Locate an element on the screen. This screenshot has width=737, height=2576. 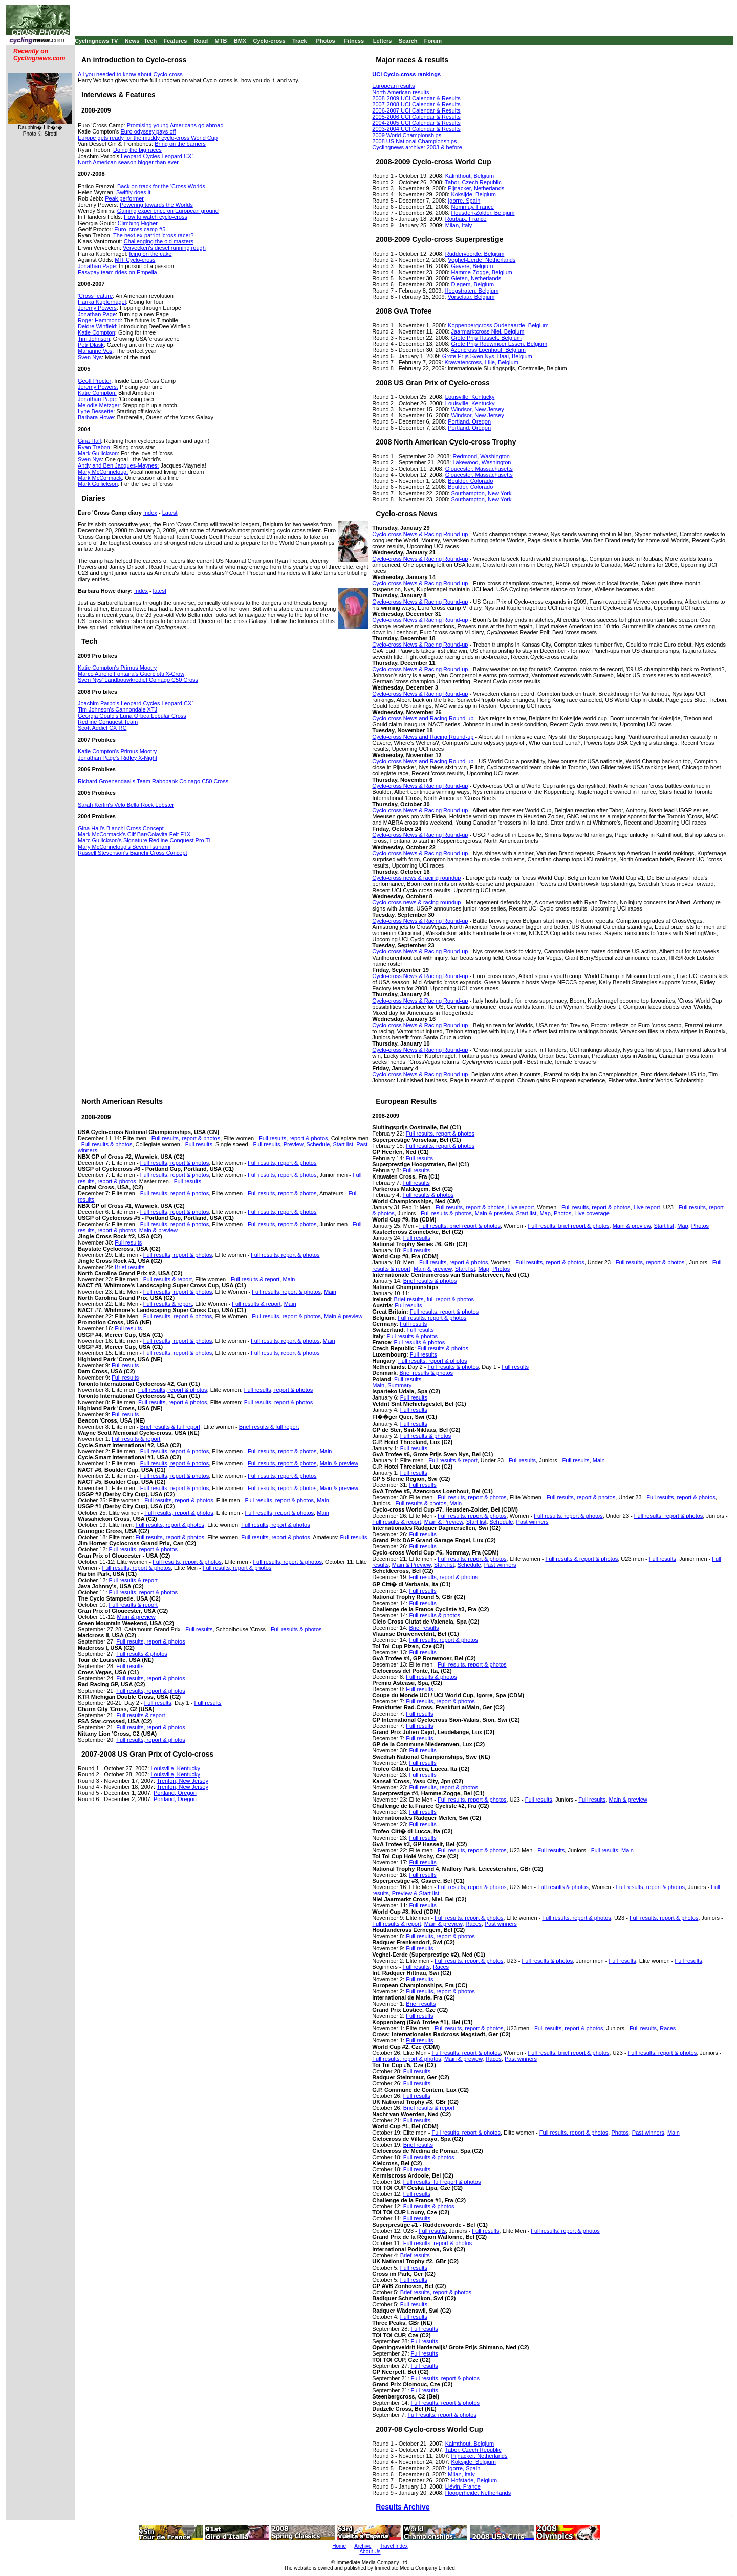
Deidre Winfield is located at coordinates (97, 326).